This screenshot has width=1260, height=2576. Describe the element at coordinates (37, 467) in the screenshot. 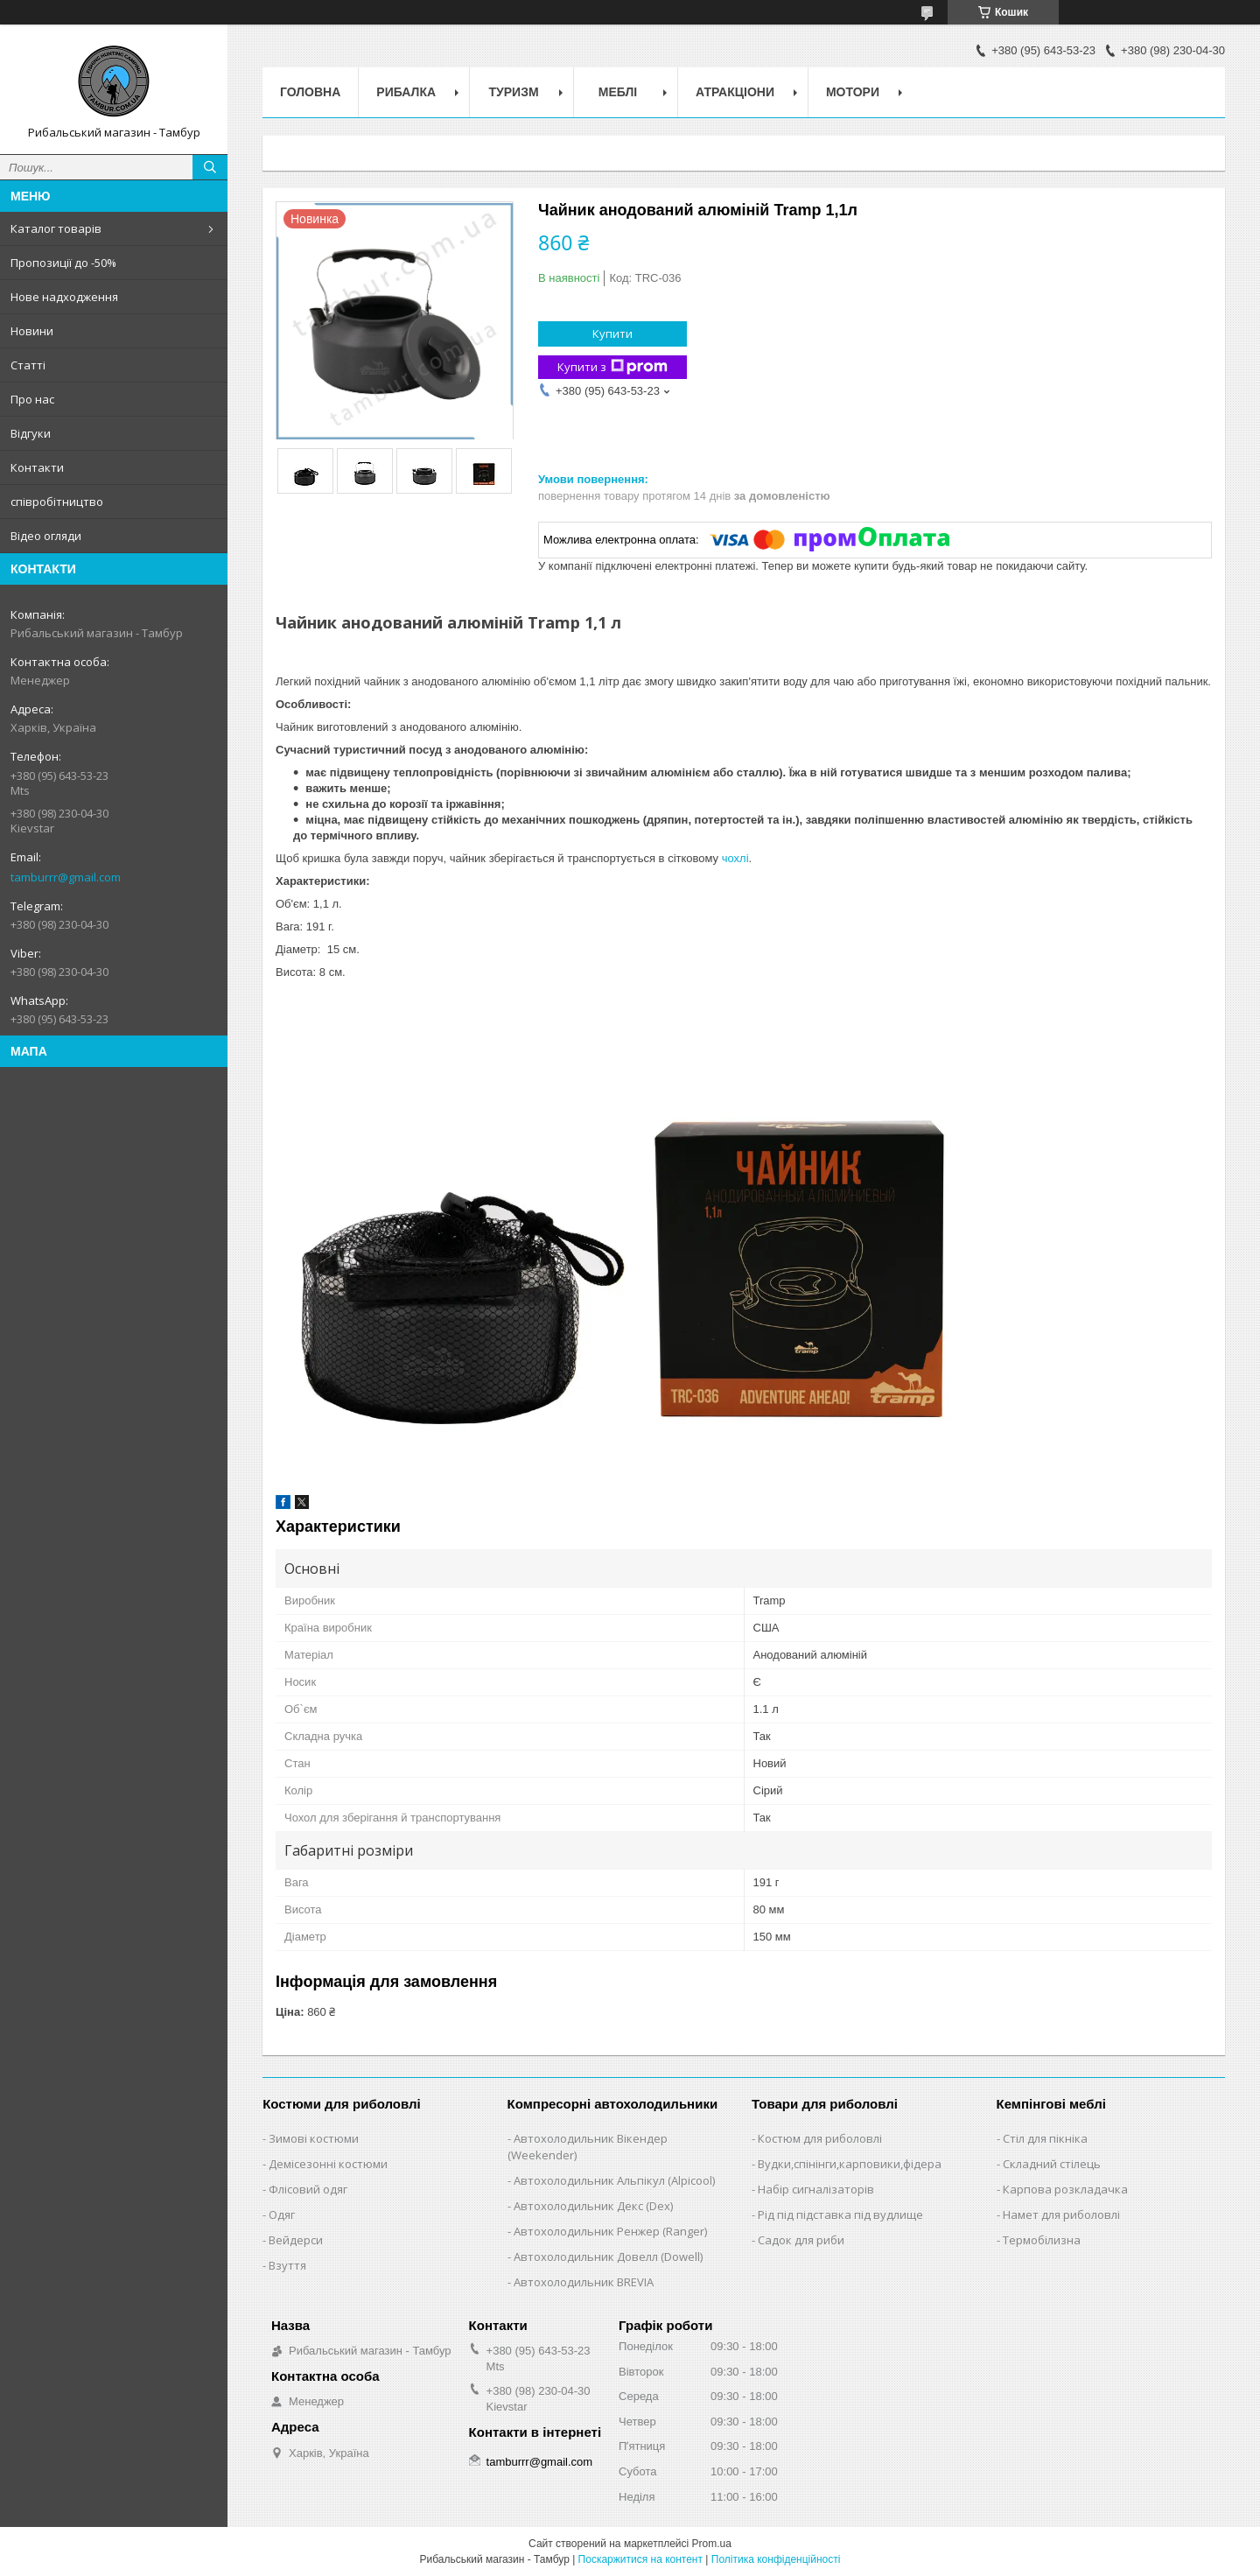

I see `Контакти` at that location.